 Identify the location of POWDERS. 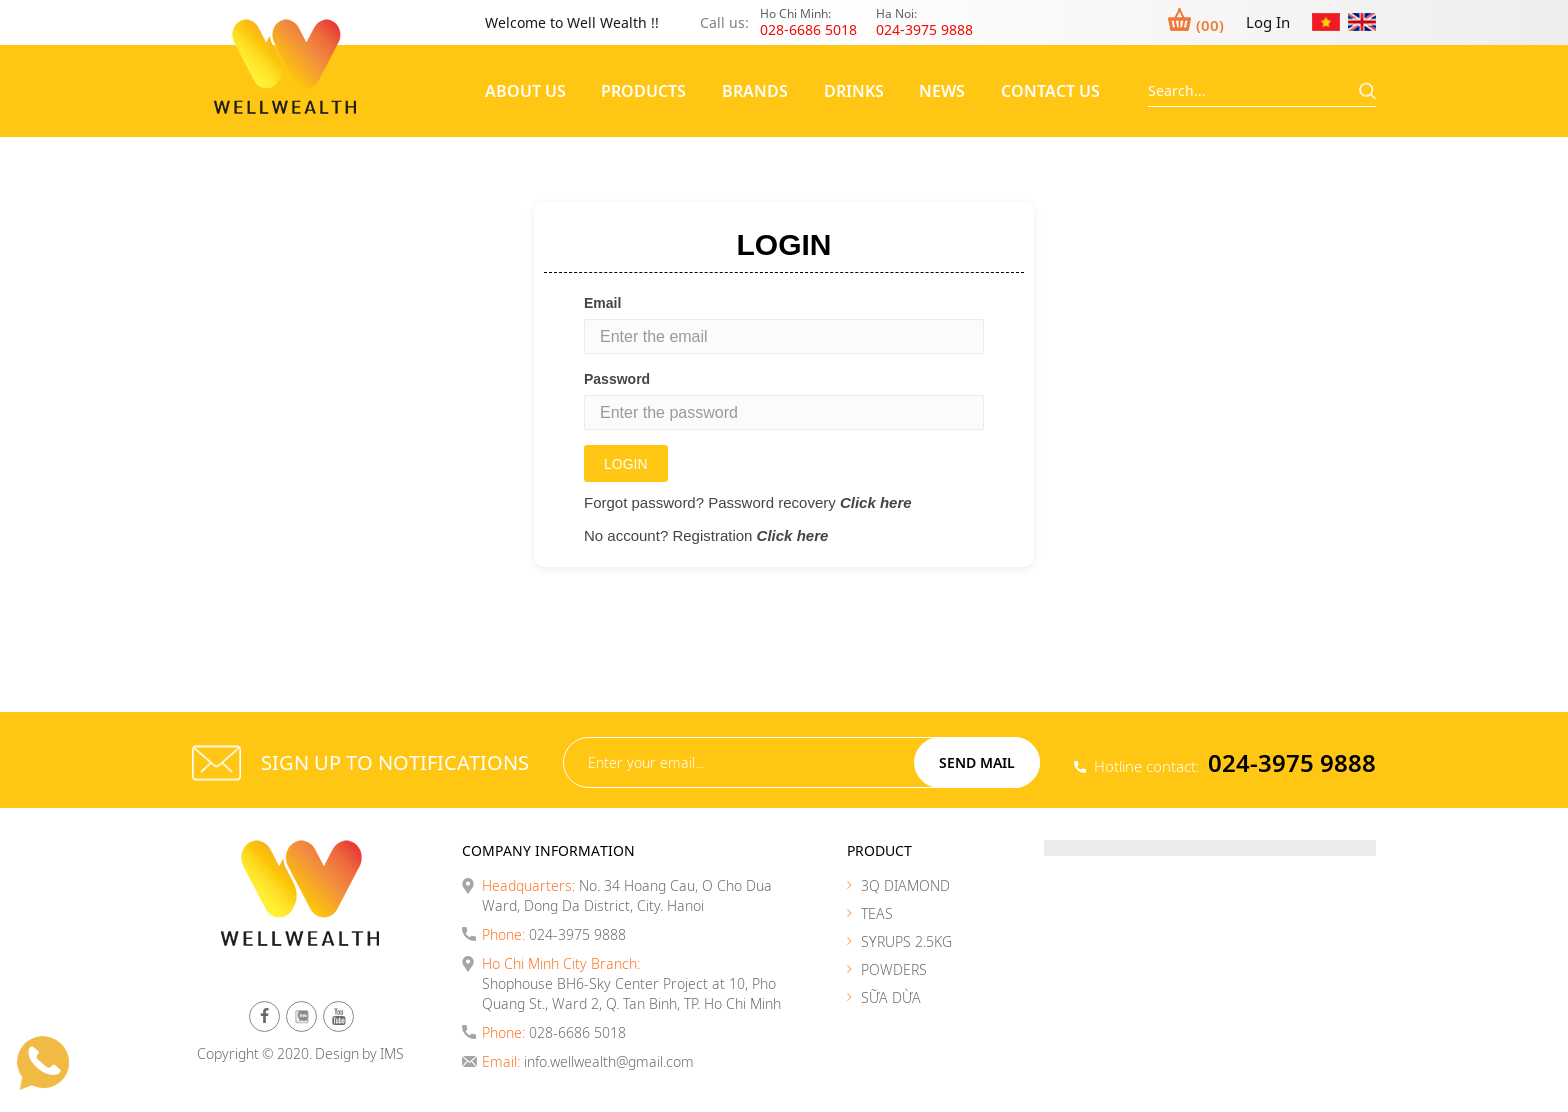
(894, 969).